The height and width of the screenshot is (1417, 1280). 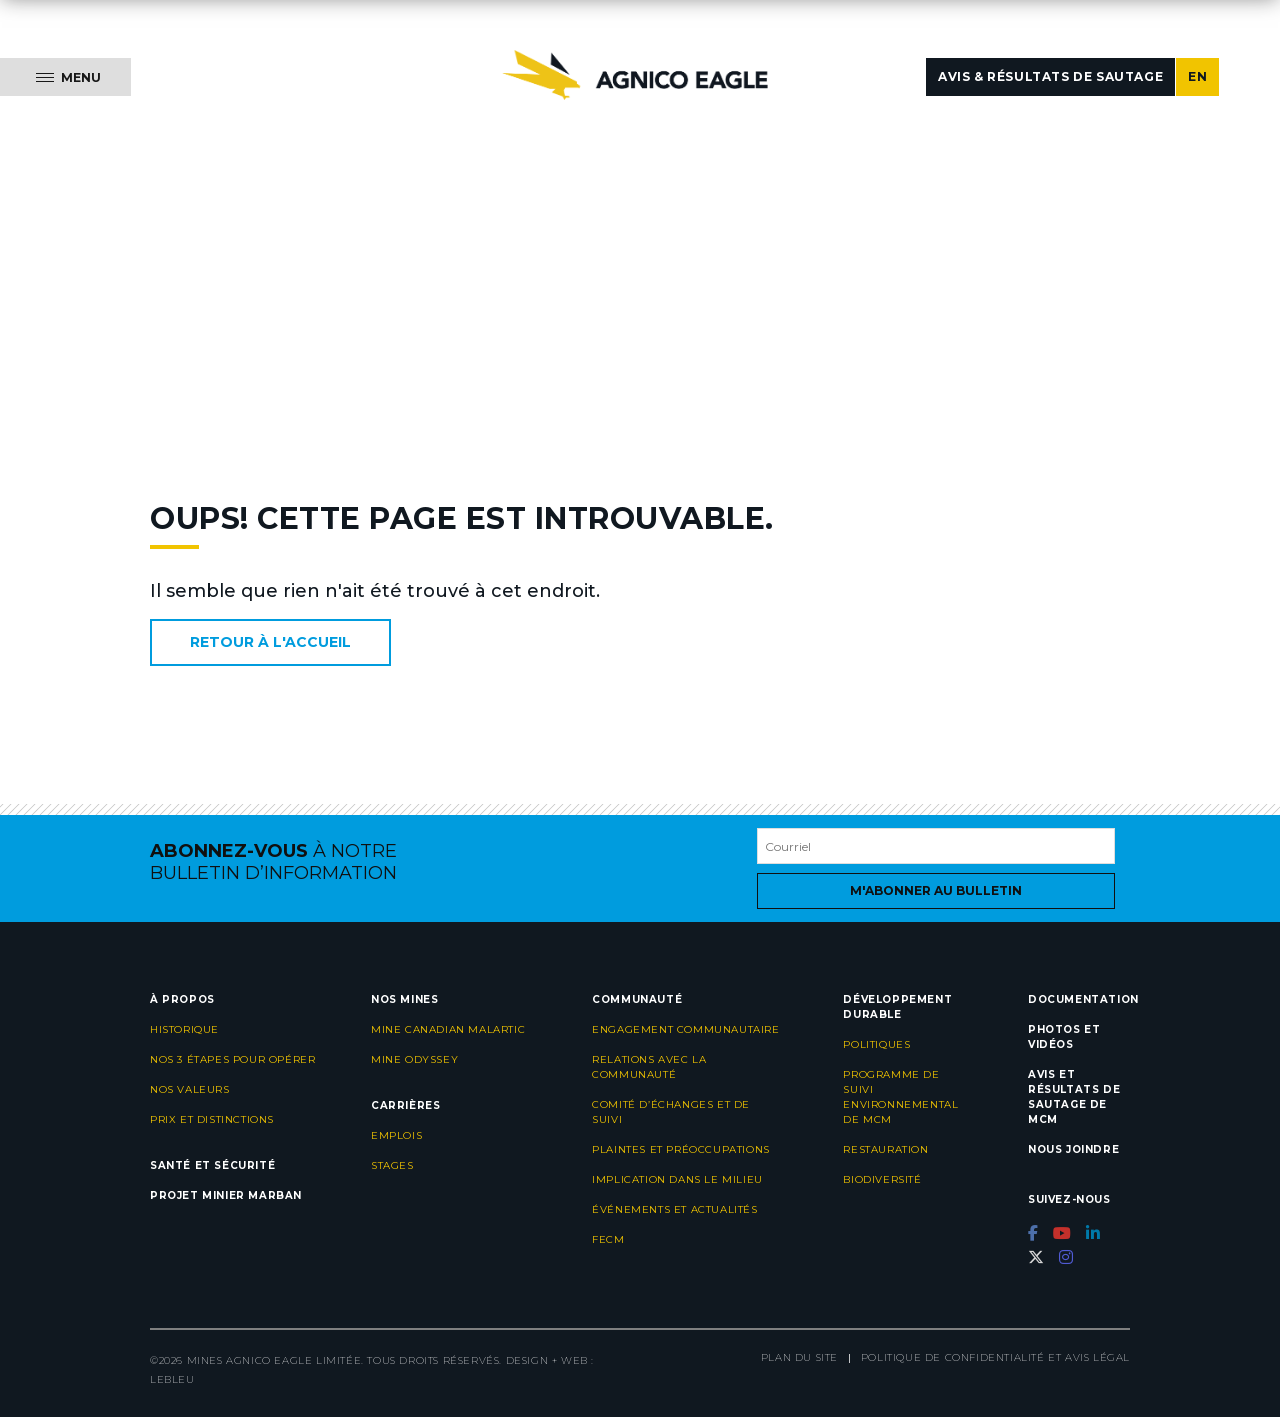 I want to click on LEBLEU, so click(x=172, y=1379).